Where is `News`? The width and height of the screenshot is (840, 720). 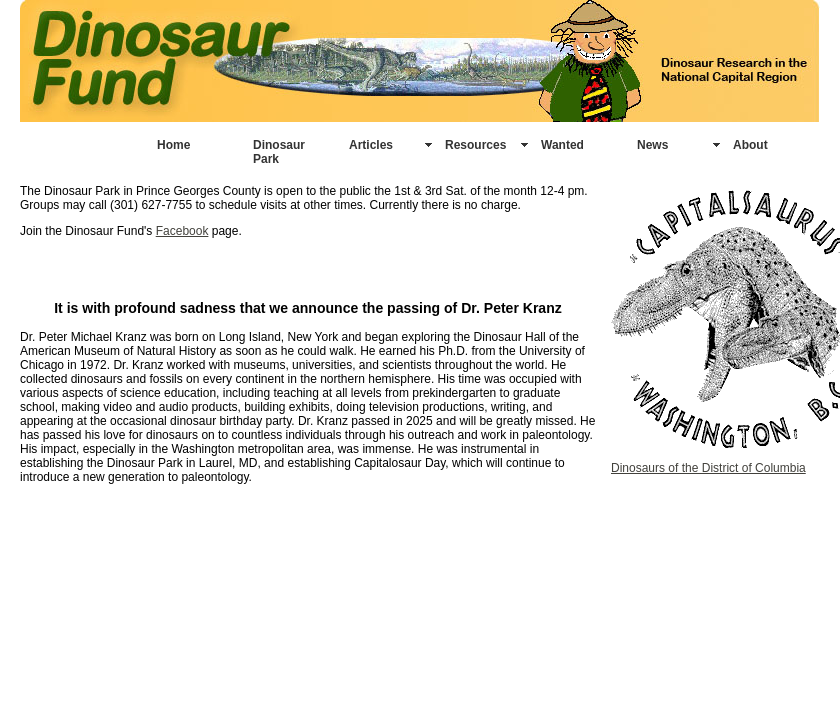
News is located at coordinates (652, 145).